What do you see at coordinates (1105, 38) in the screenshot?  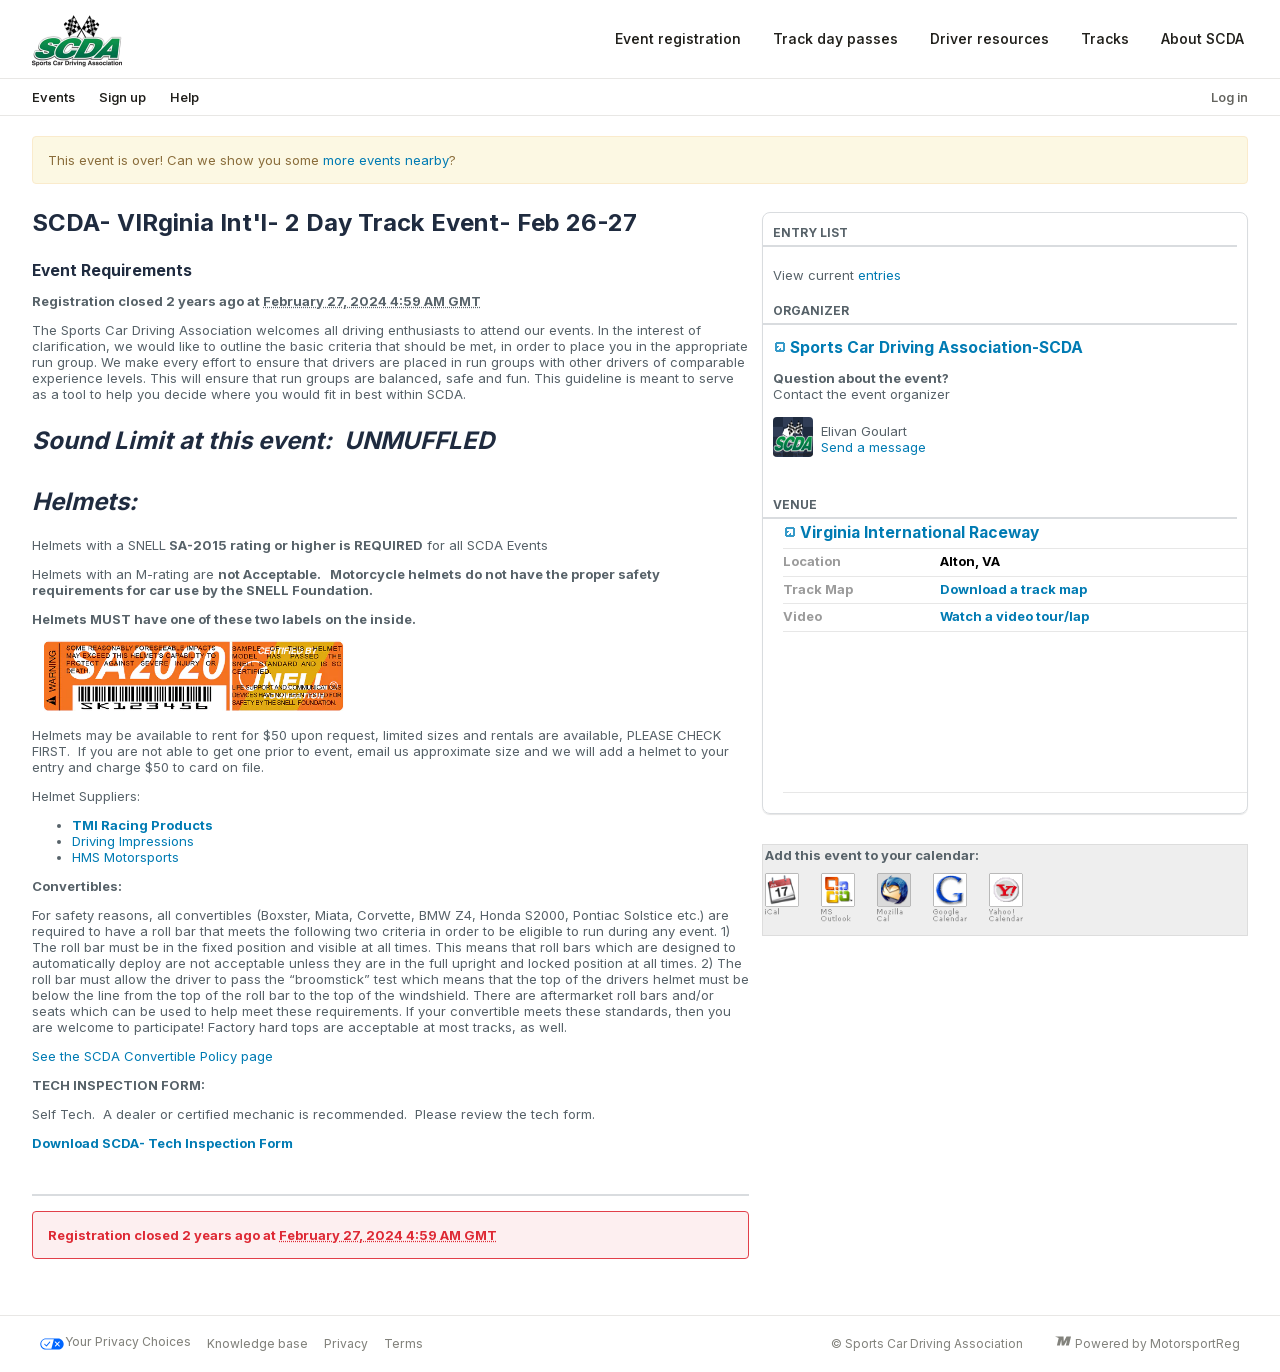 I see `Tracks` at bounding box center [1105, 38].